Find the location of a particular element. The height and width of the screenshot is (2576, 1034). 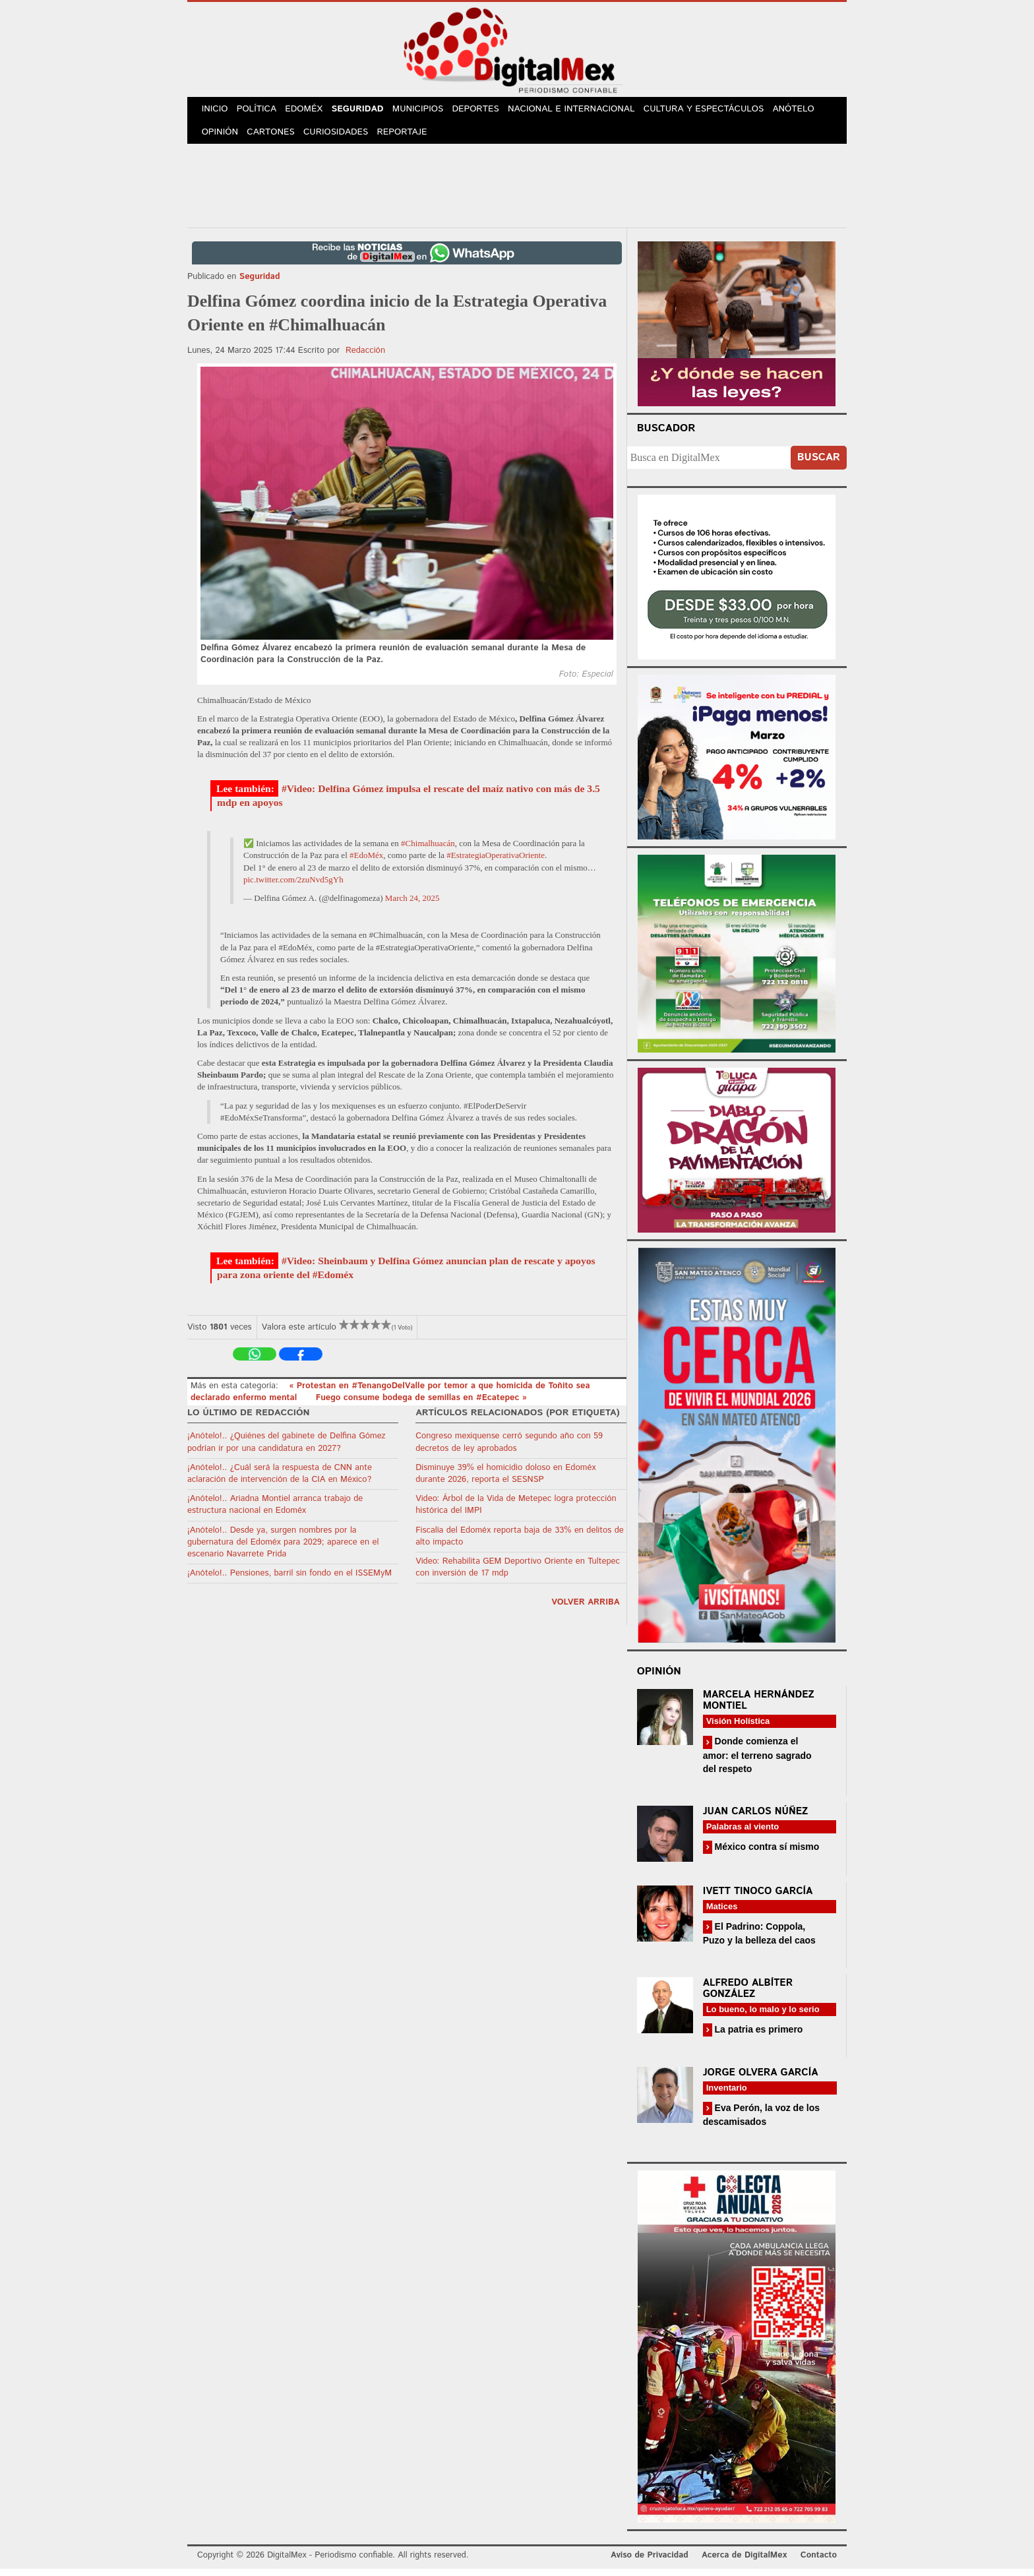

El Padrino: Coppola, Puzo y la belleza del caos is located at coordinates (759, 1940).